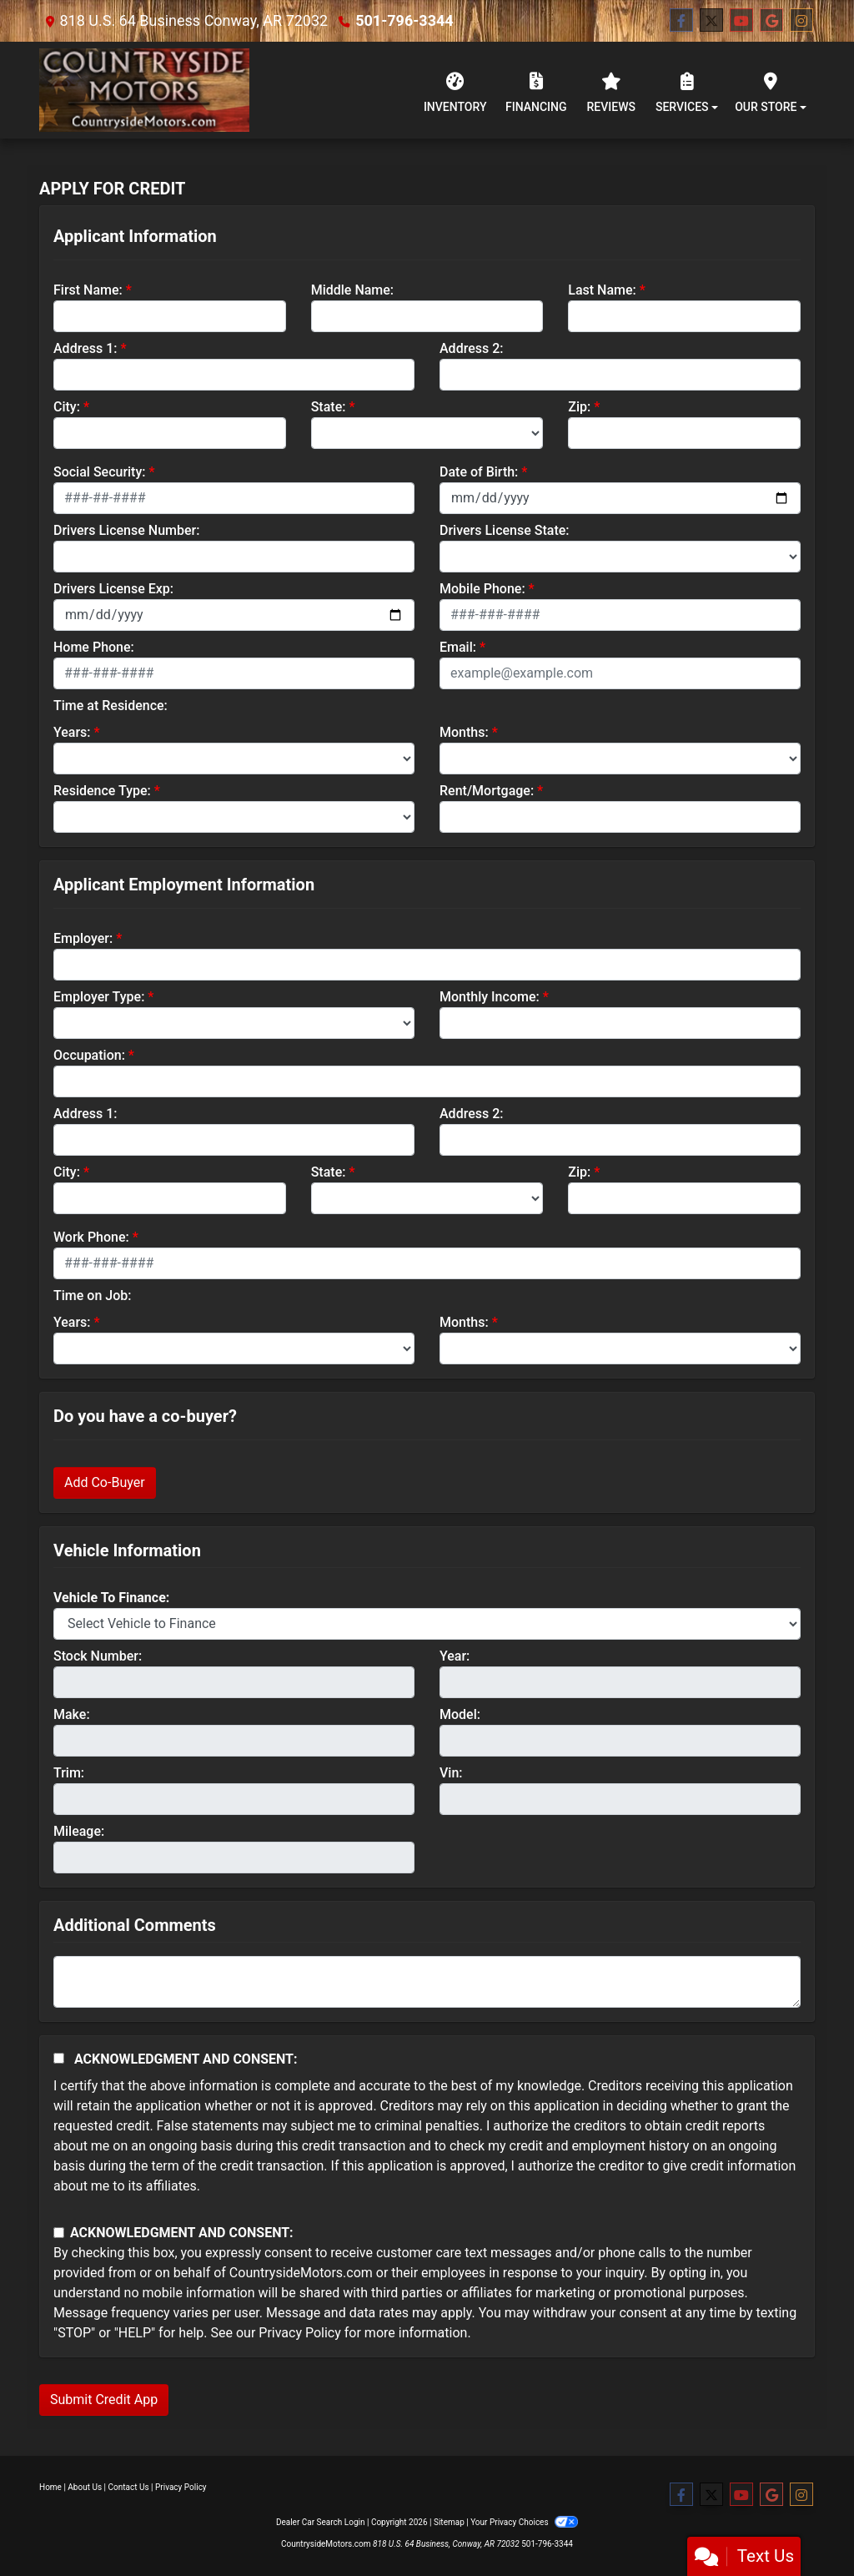 This screenshot has width=854, height=2576. What do you see at coordinates (50, 2487) in the screenshot?
I see `Home` at bounding box center [50, 2487].